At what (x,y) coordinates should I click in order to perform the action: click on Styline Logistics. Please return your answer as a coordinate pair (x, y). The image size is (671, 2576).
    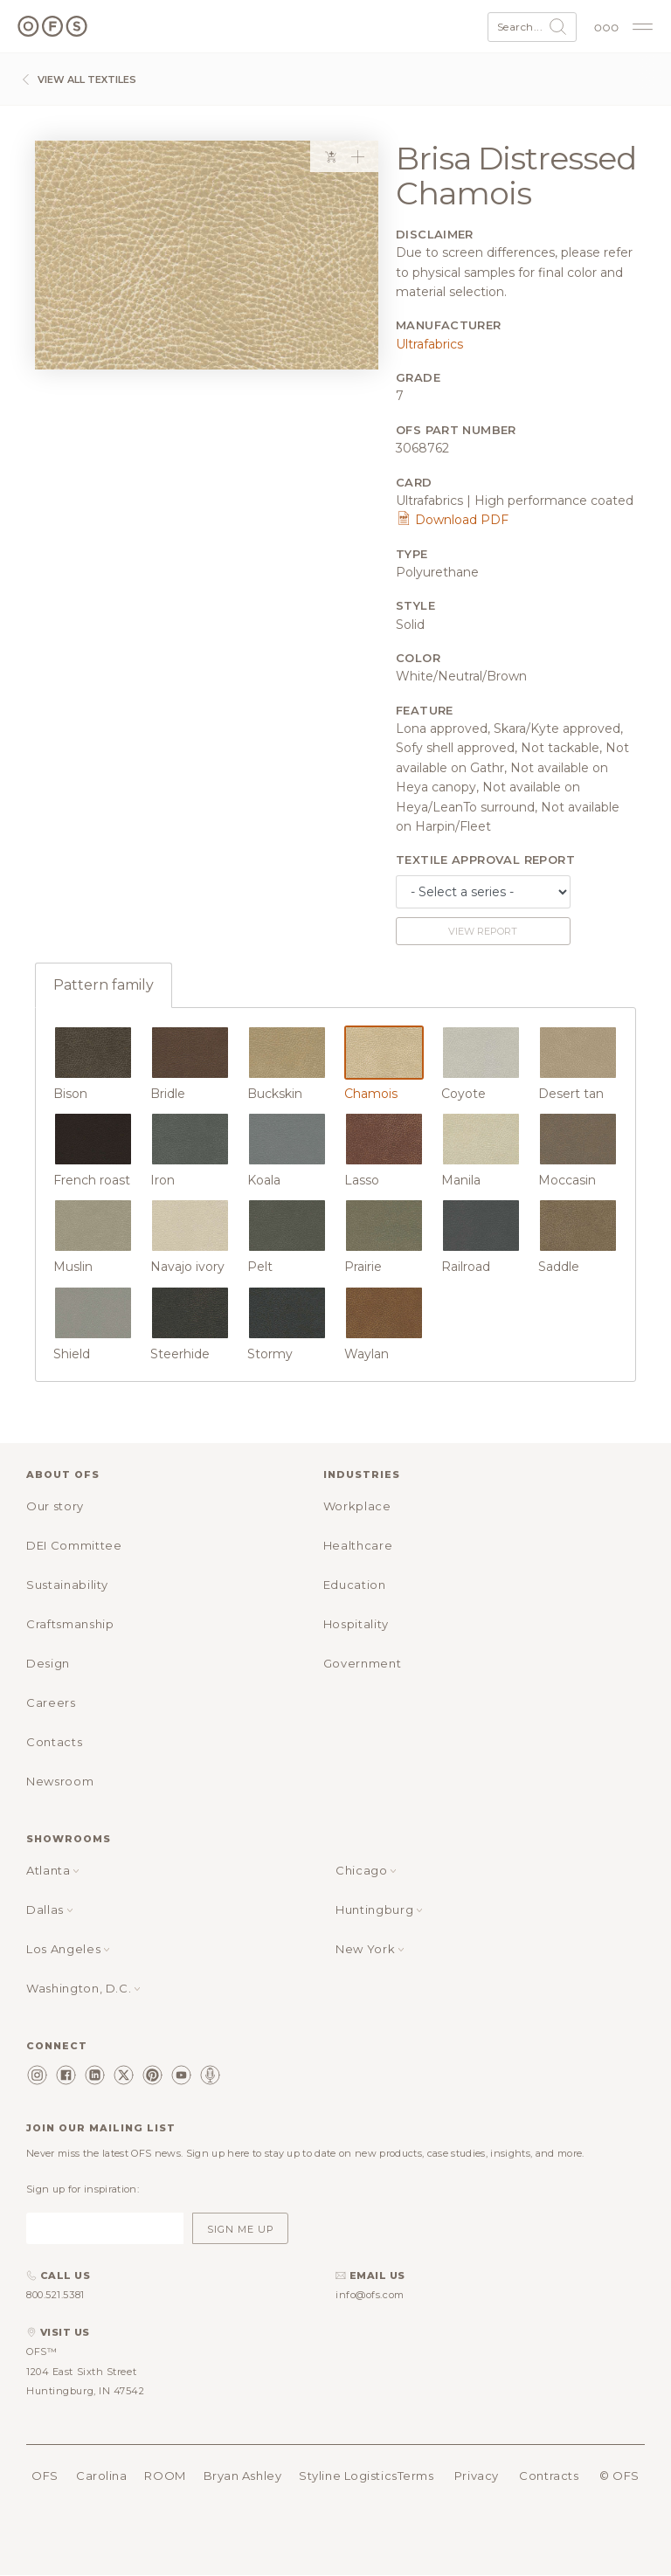
    Looking at the image, I should click on (348, 2476).